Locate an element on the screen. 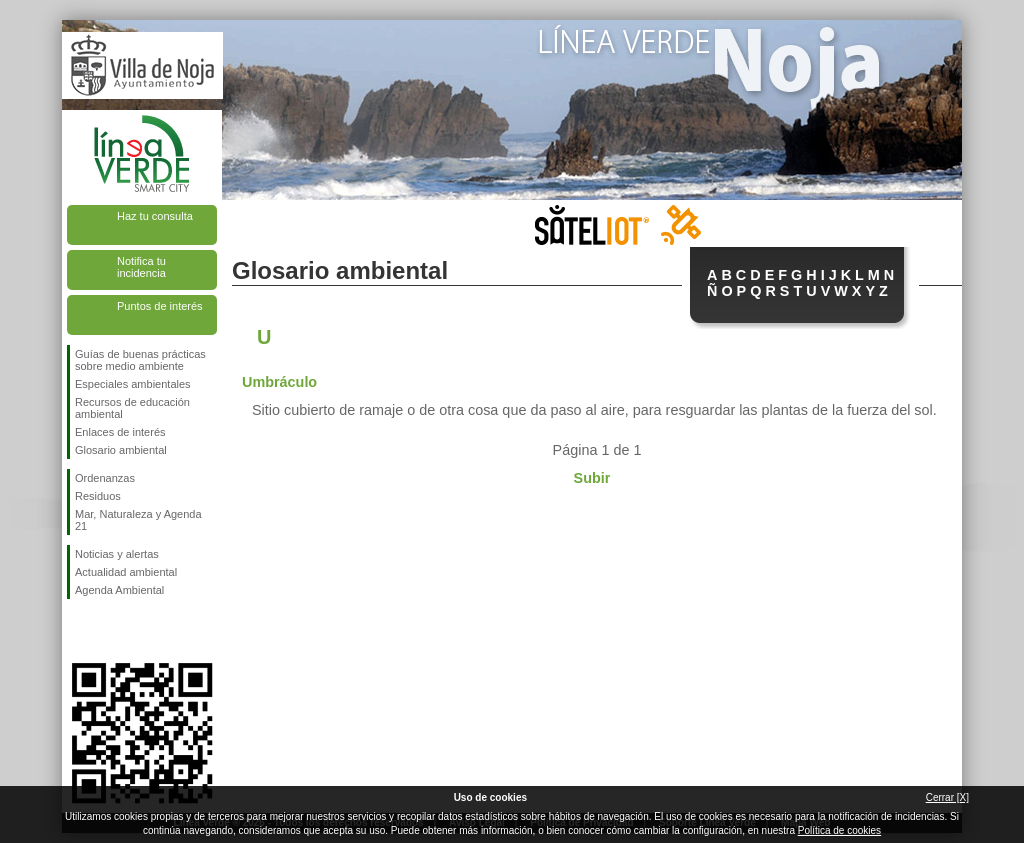 The height and width of the screenshot is (843, 1024). Especiales ambientales is located at coordinates (133, 384).